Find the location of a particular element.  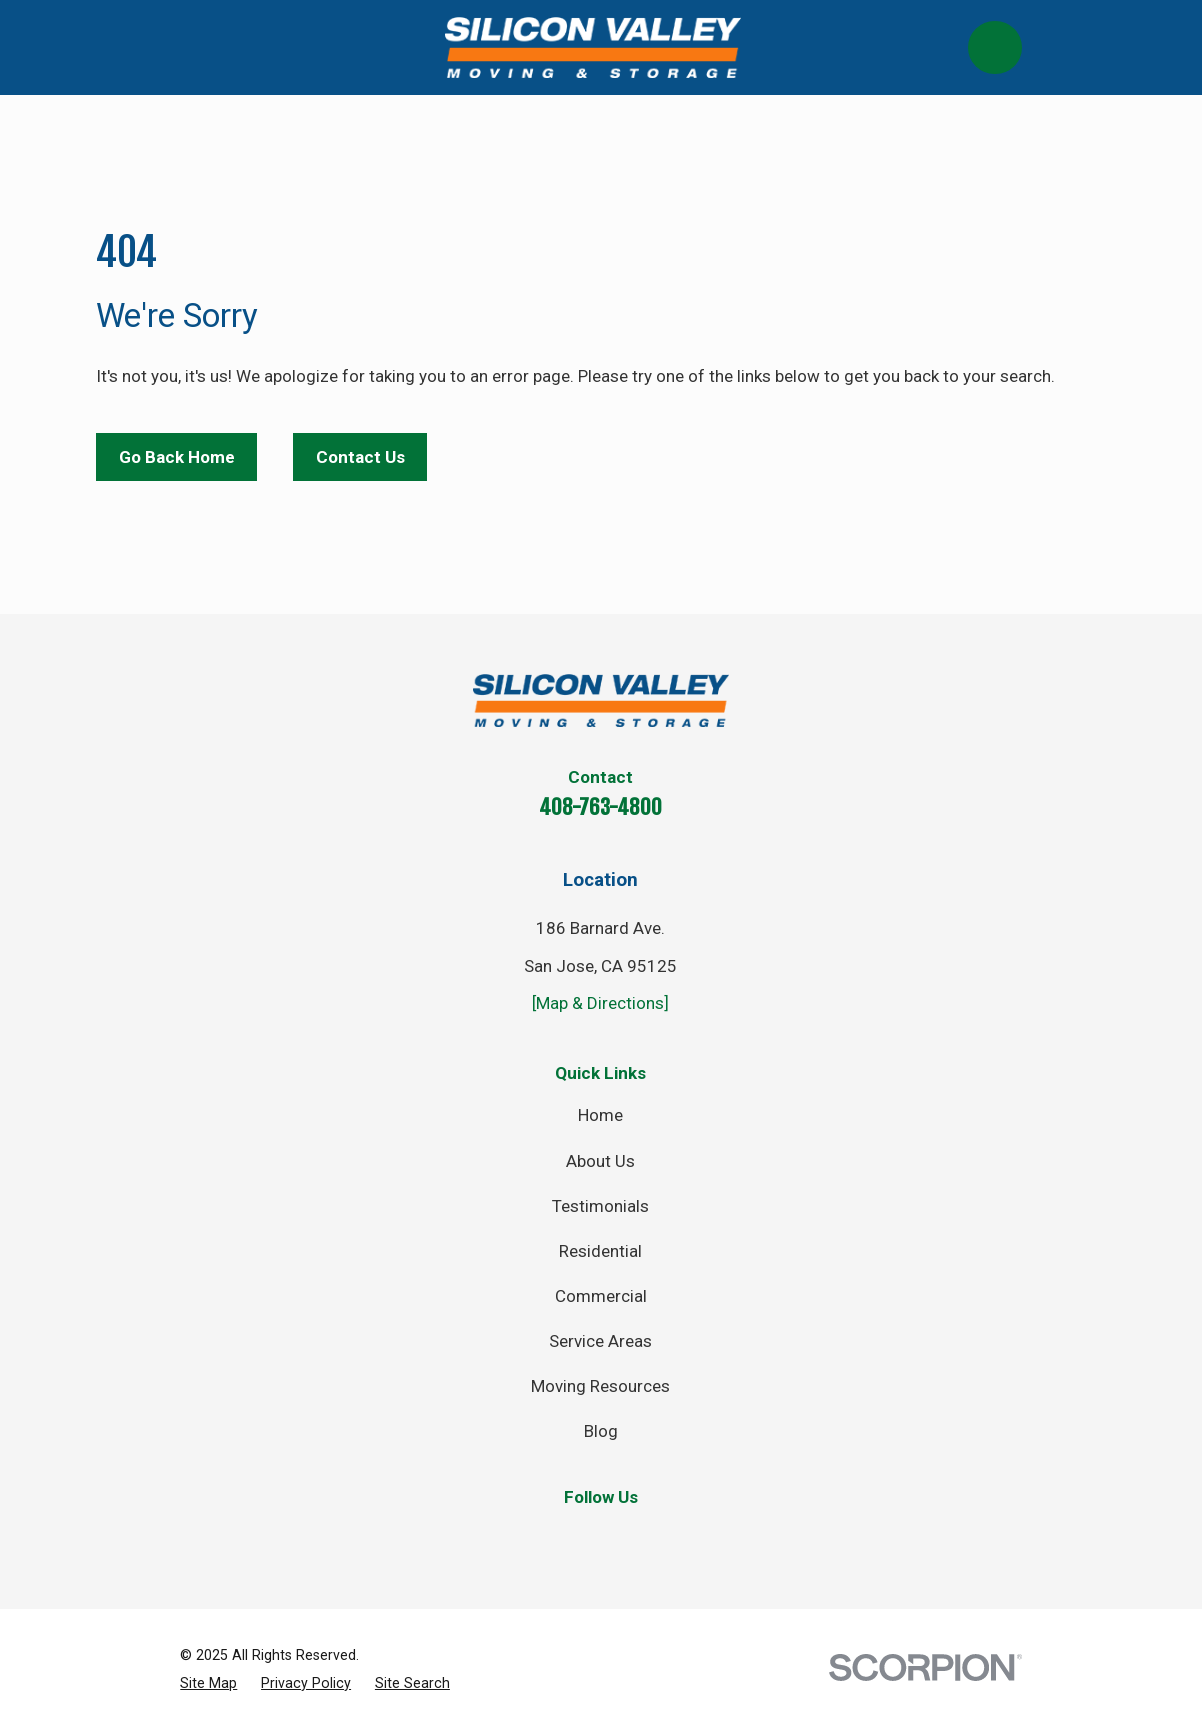

About Us is located at coordinates (600, 1161).